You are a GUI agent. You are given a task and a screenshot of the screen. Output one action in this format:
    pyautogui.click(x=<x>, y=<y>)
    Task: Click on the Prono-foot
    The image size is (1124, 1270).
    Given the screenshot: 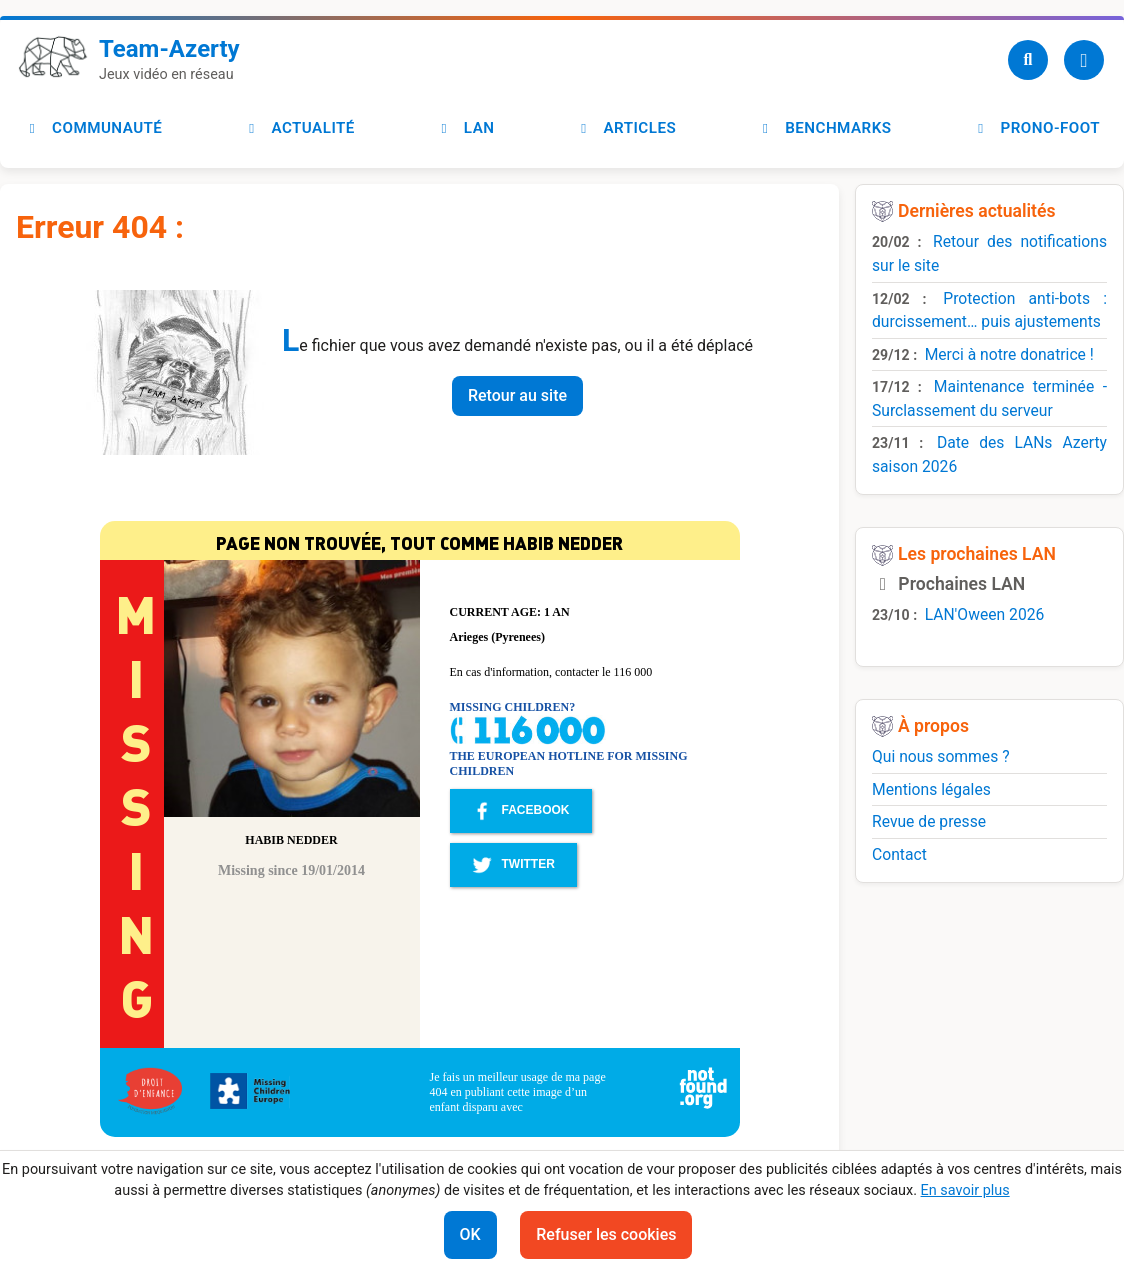 What is the action you would take?
    pyautogui.click(x=1036, y=128)
    